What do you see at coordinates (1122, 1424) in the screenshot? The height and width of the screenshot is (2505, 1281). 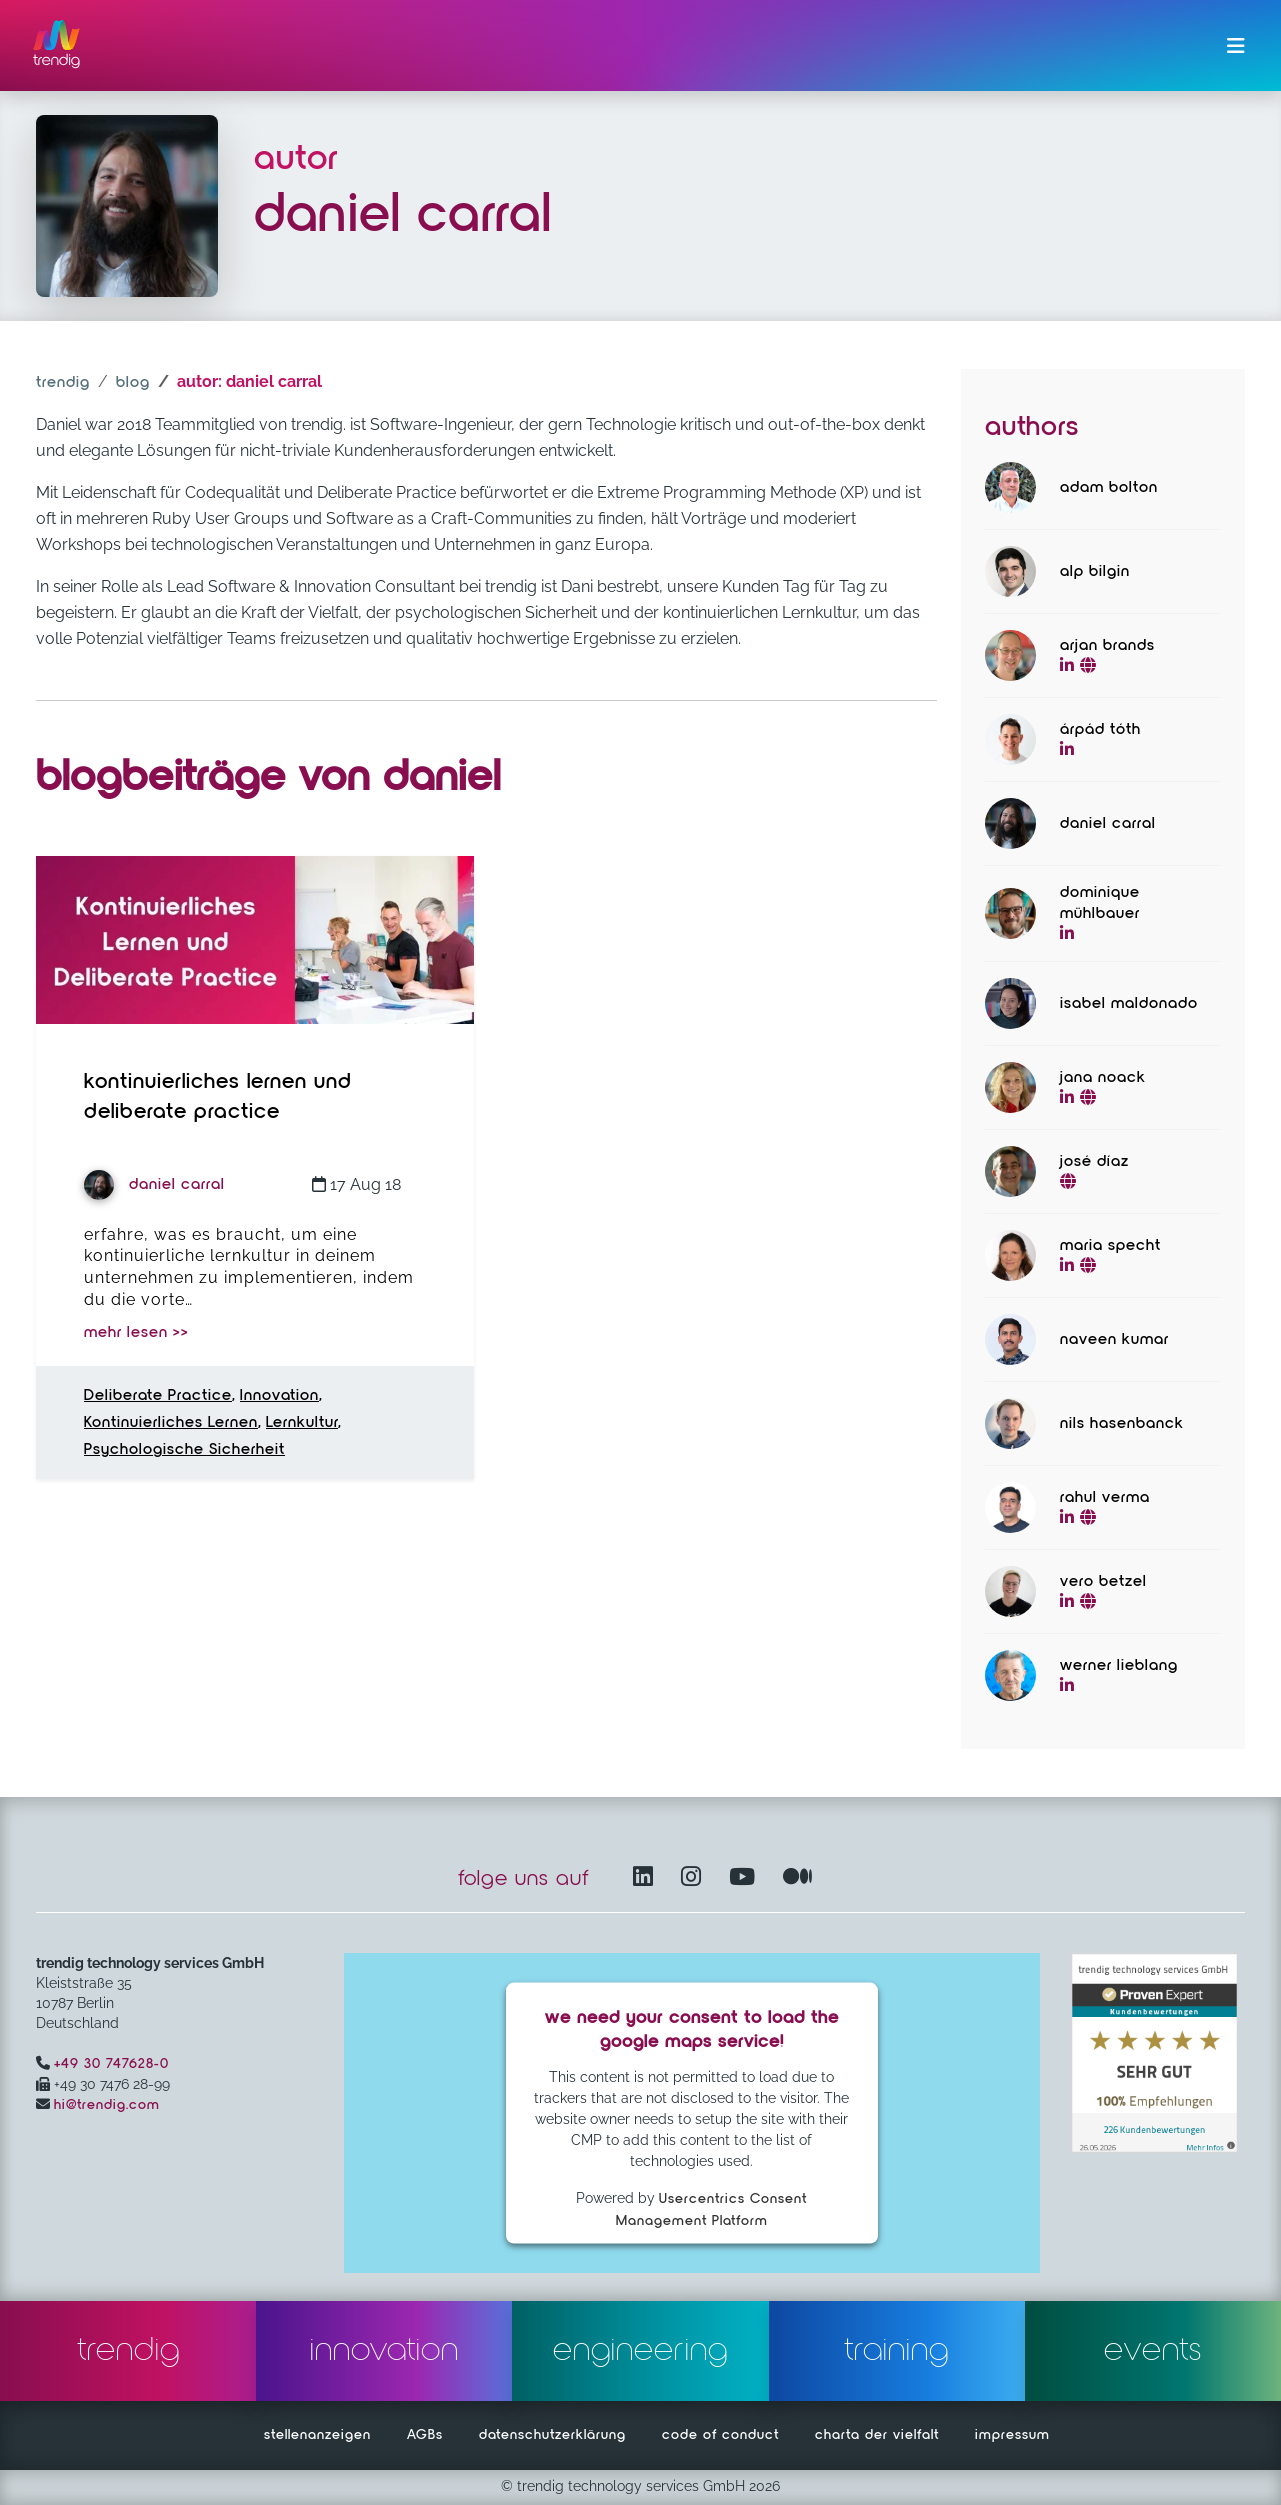 I see `Nils Hasenbanck` at bounding box center [1122, 1424].